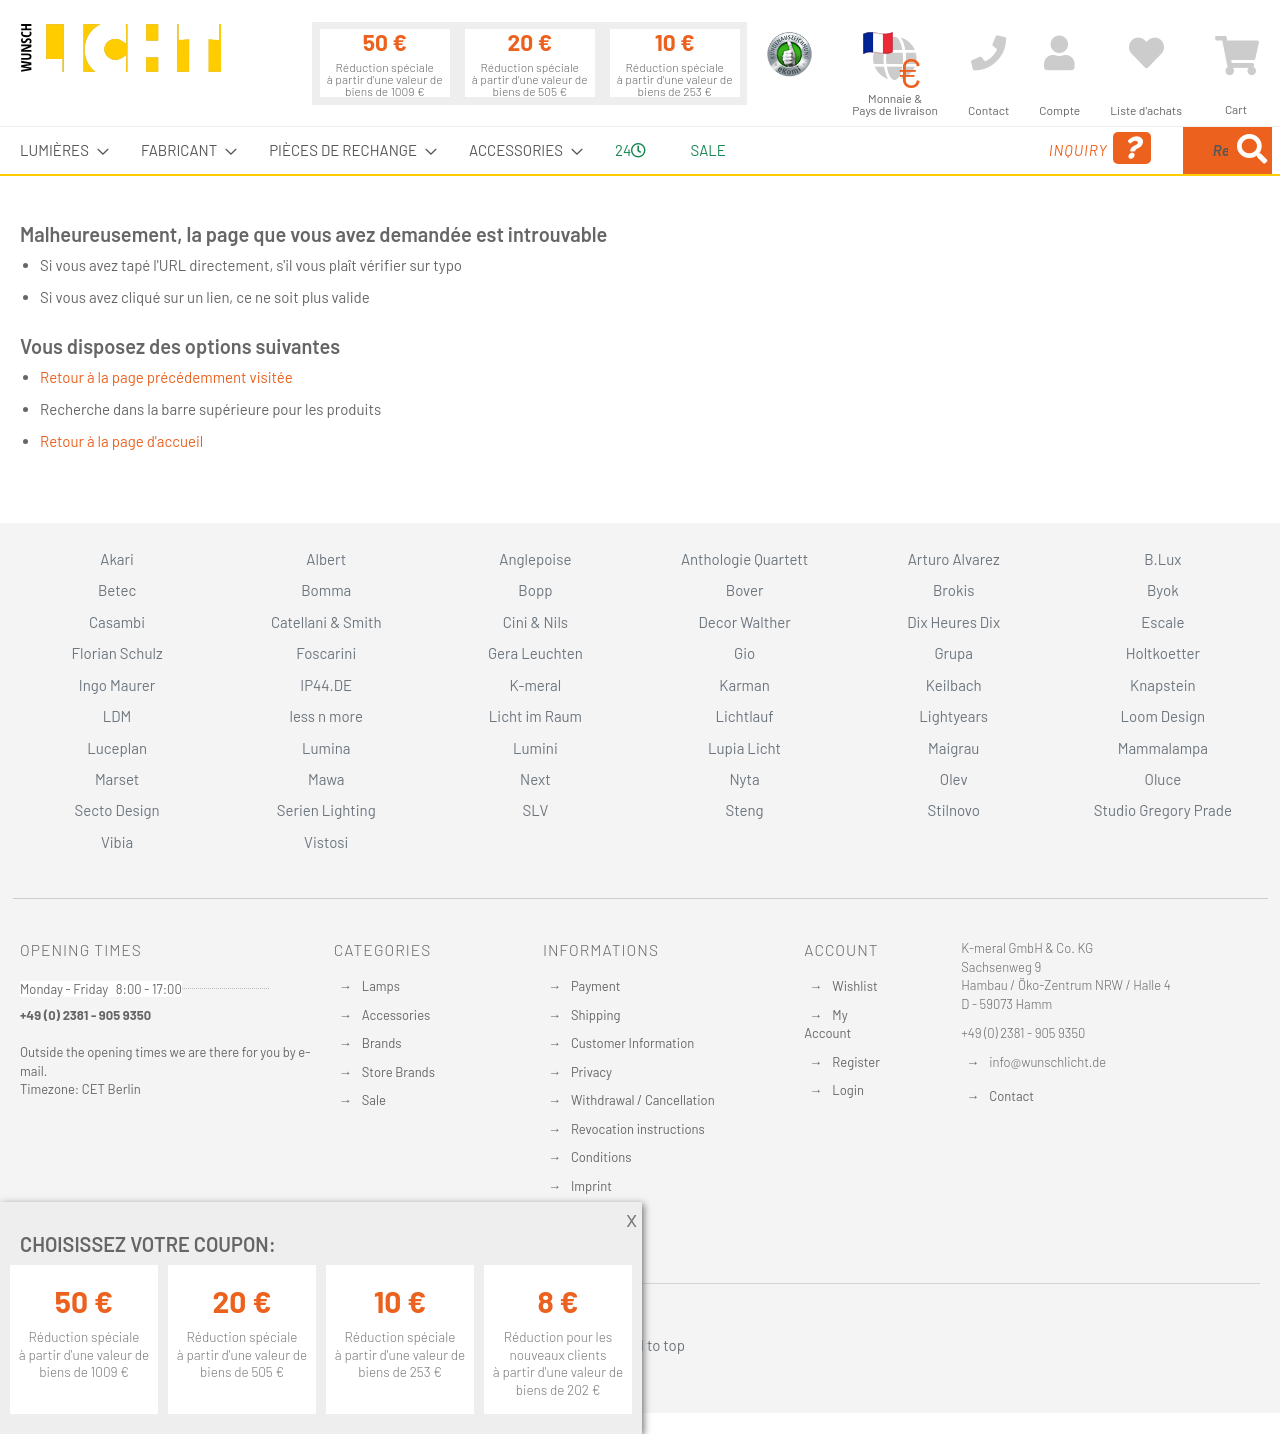 This screenshot has width=1280, height=1434. I want to click on Steng, so click(744, 810).